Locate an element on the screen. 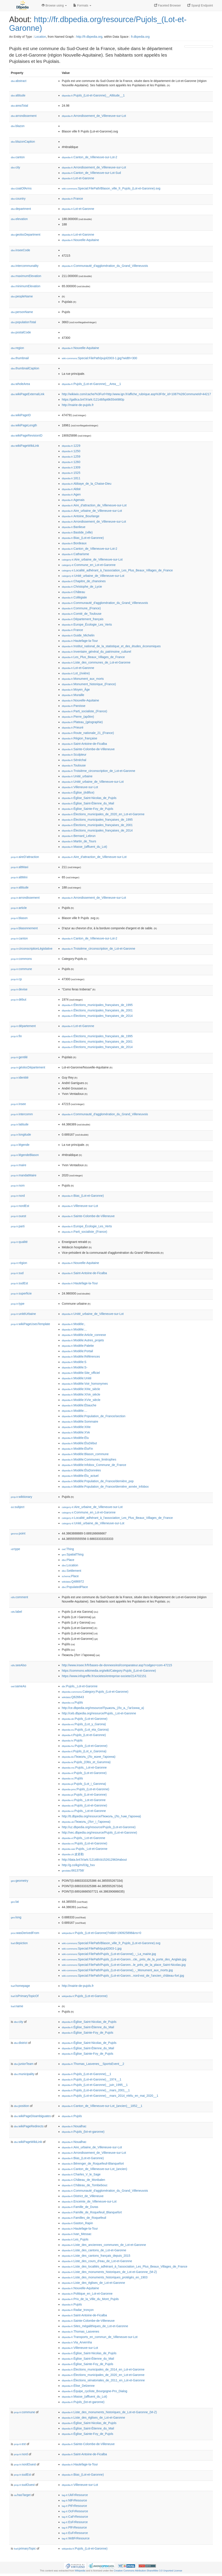 The height and width of the screenshot is (2576, 222). http://tt.dbpedia.org/resource/Пюжоль_(Ло_һәм_Гаронна) is located at coordinates (101, 1816).